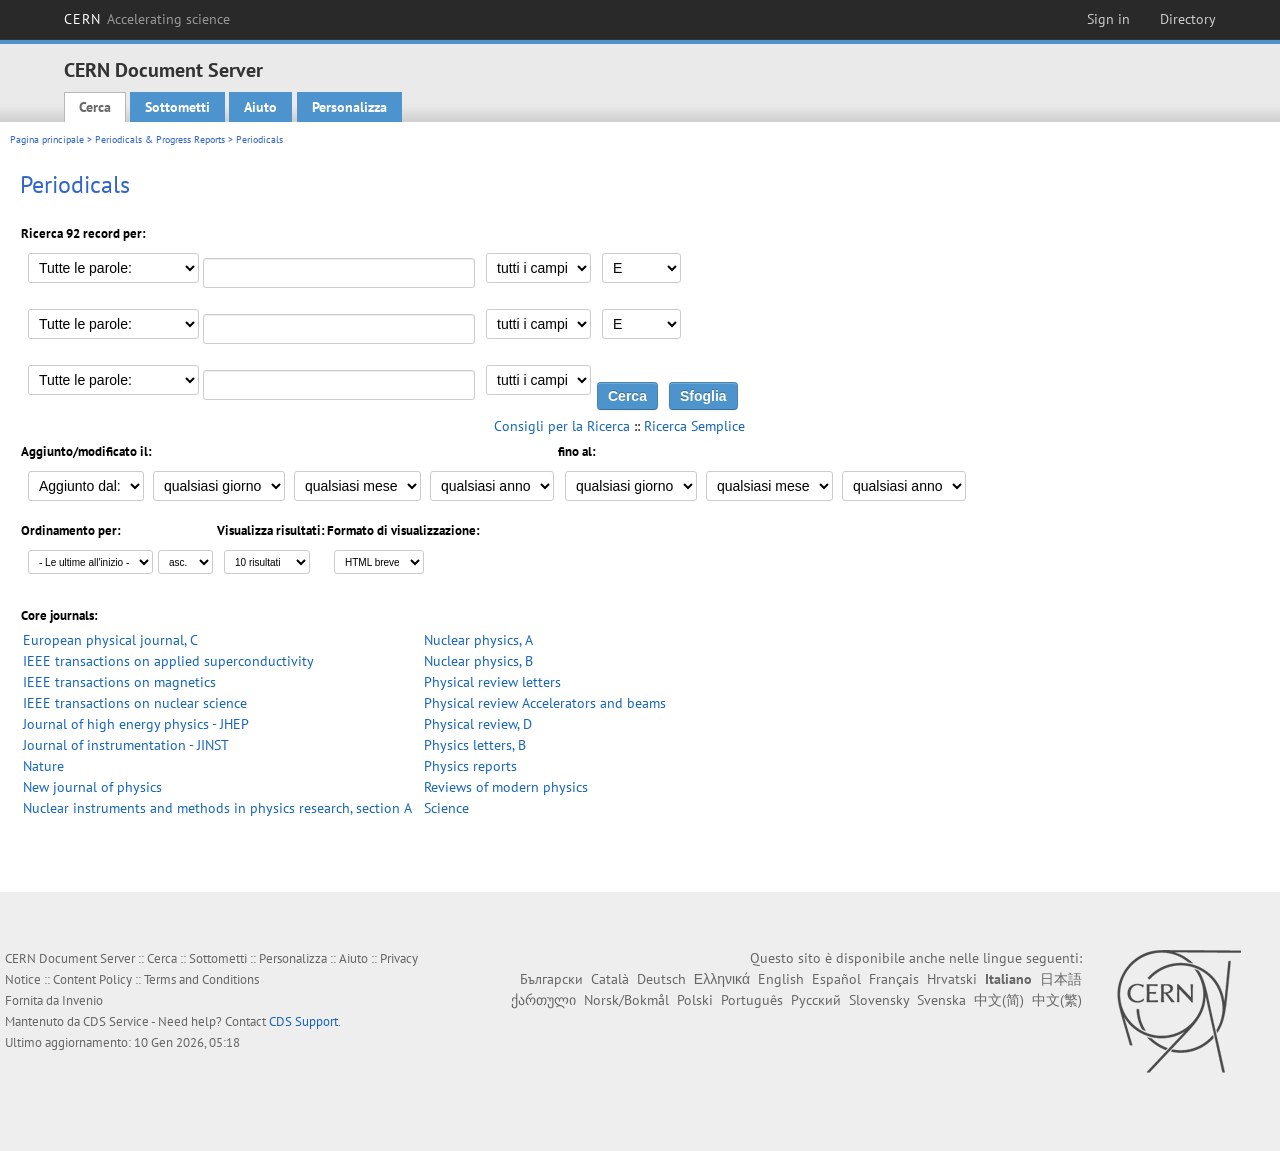 This screenshot has height=1151, width=1280. What do you see at coordinates (201, 979) in the screenshot?
I see `Terms and Conditions` at bounding box center [201, 979].